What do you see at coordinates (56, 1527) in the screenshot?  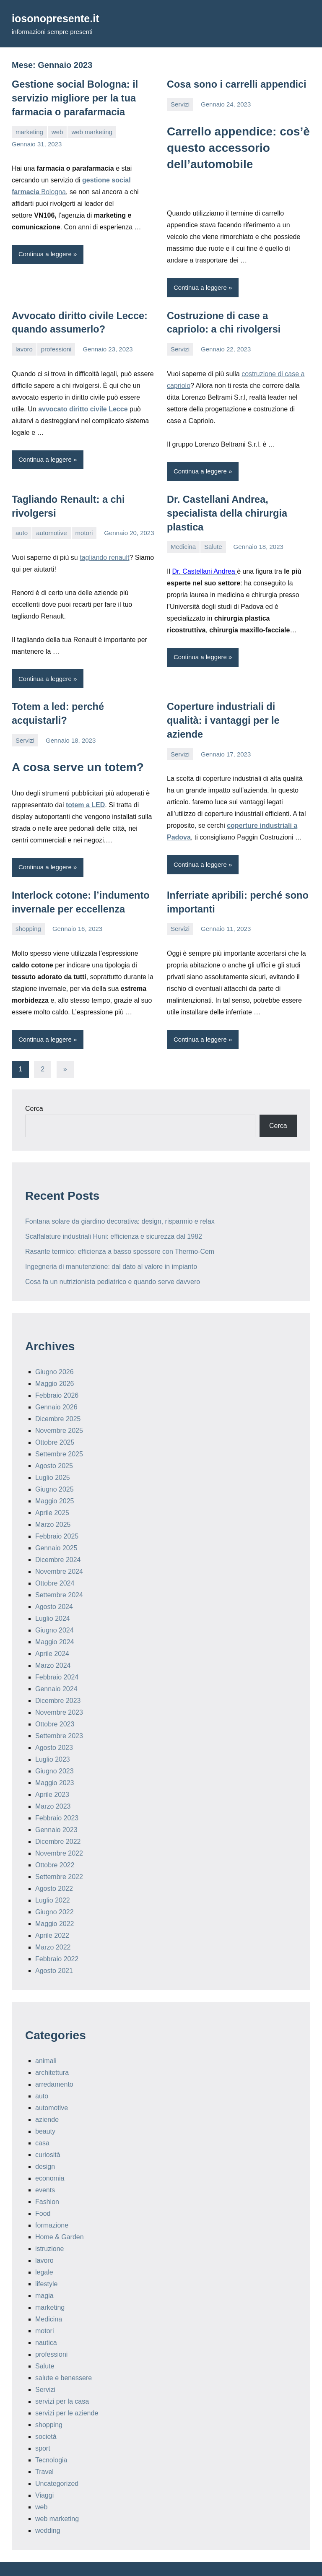 I see `Gennaio 2025` at bounding box center [56, 1527].